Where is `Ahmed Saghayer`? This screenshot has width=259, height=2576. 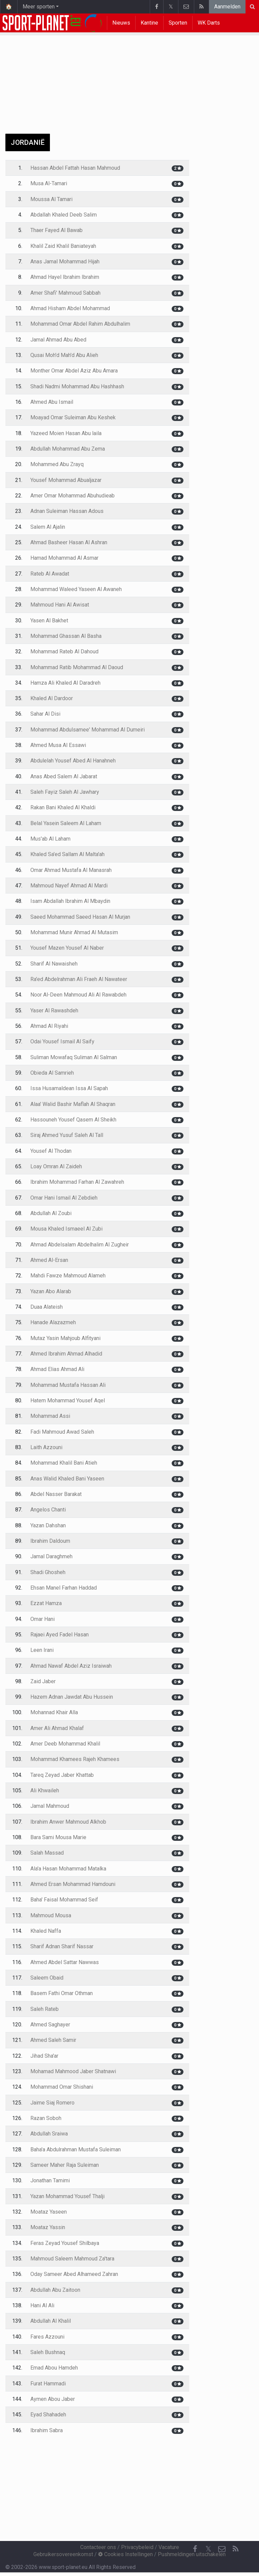
Ahmed Saghayer is located at coordinates (50, 2024).